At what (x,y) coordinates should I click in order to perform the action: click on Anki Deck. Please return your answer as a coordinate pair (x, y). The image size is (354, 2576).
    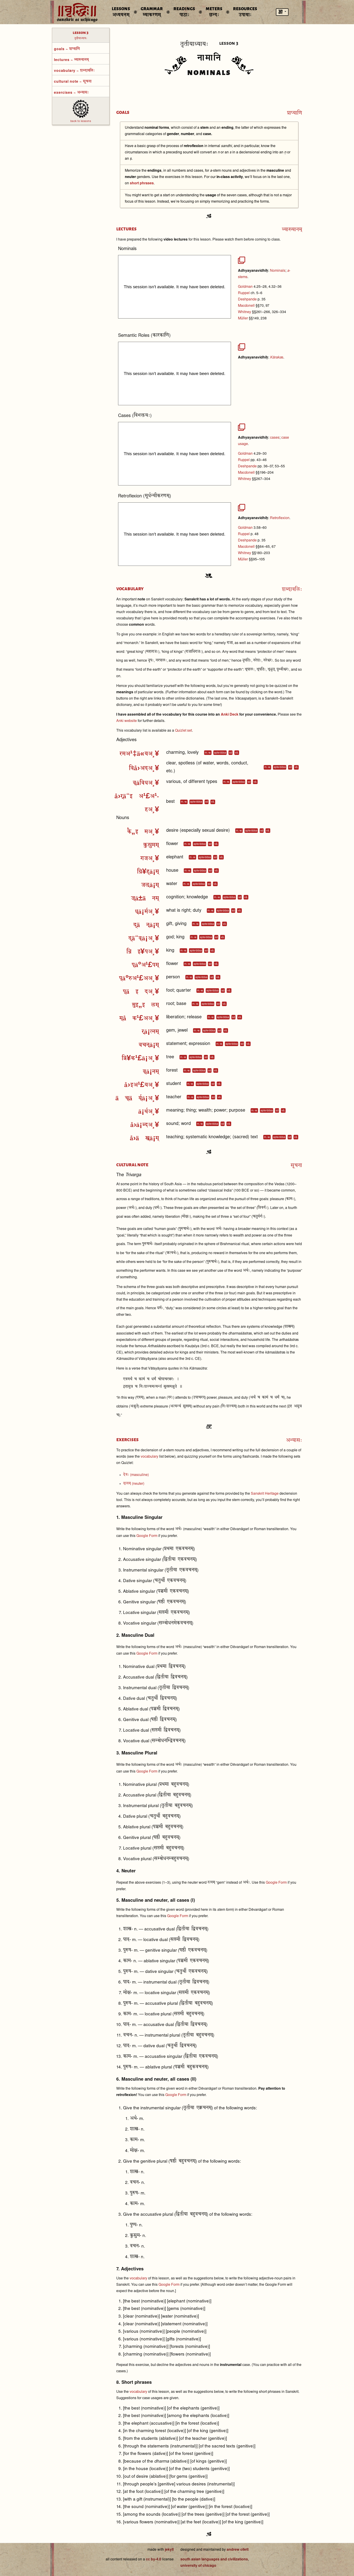
    Looking at the image, I should click on (229, 715).